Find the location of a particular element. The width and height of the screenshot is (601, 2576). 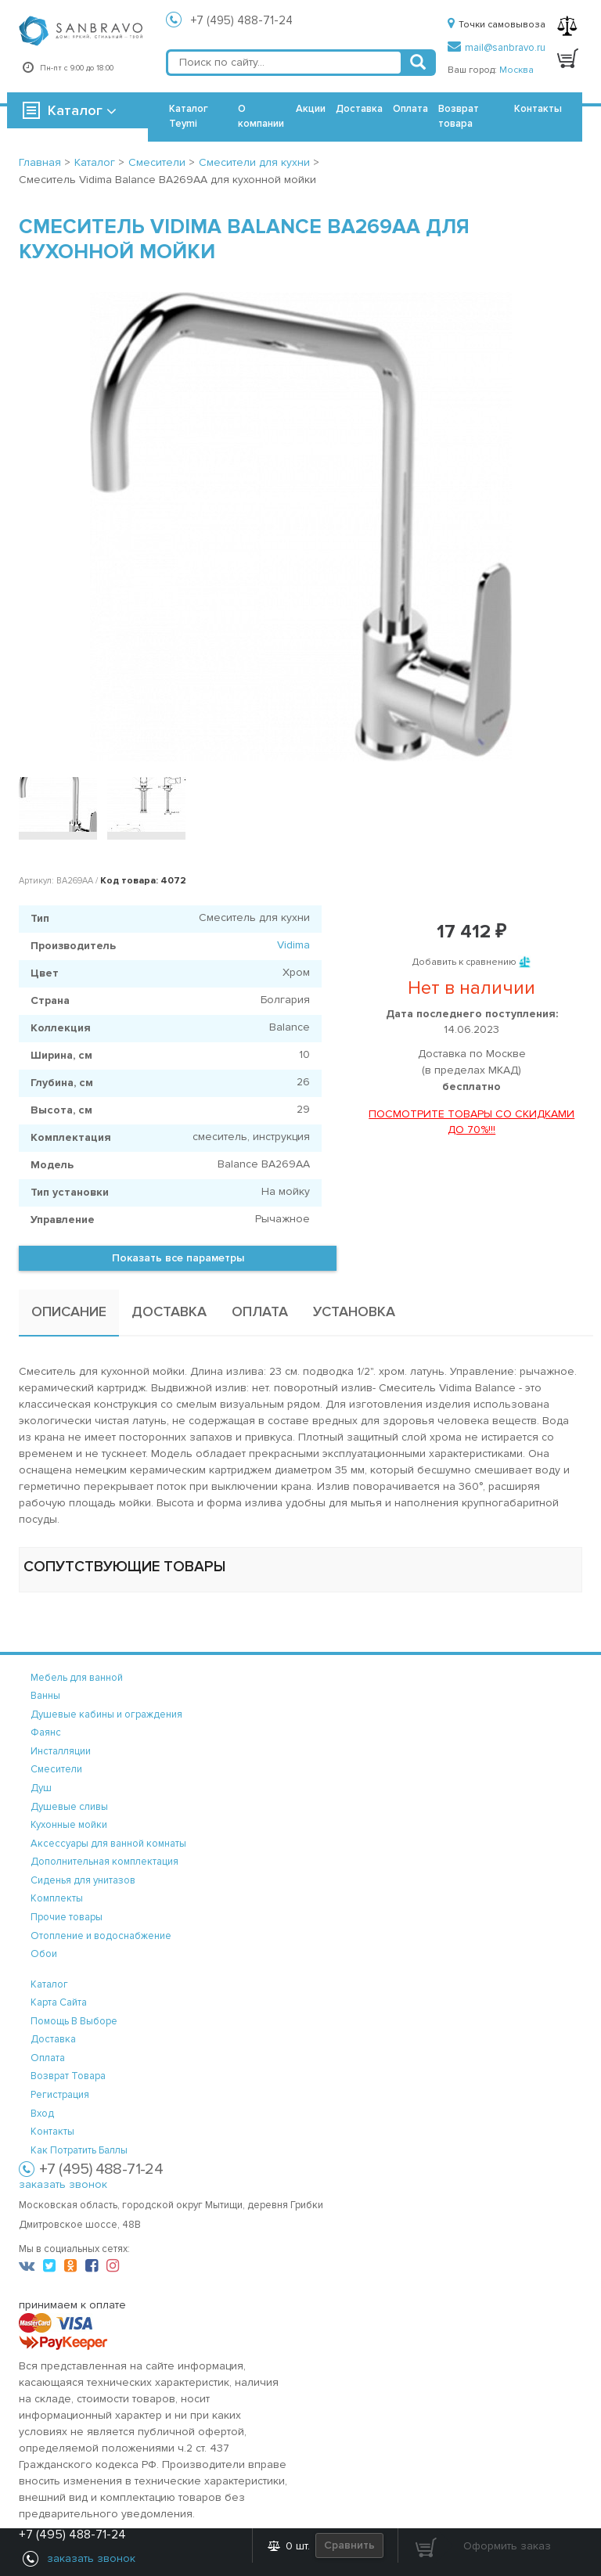

Душевые кабины и ограждения is located at coordinates (106, 1714).